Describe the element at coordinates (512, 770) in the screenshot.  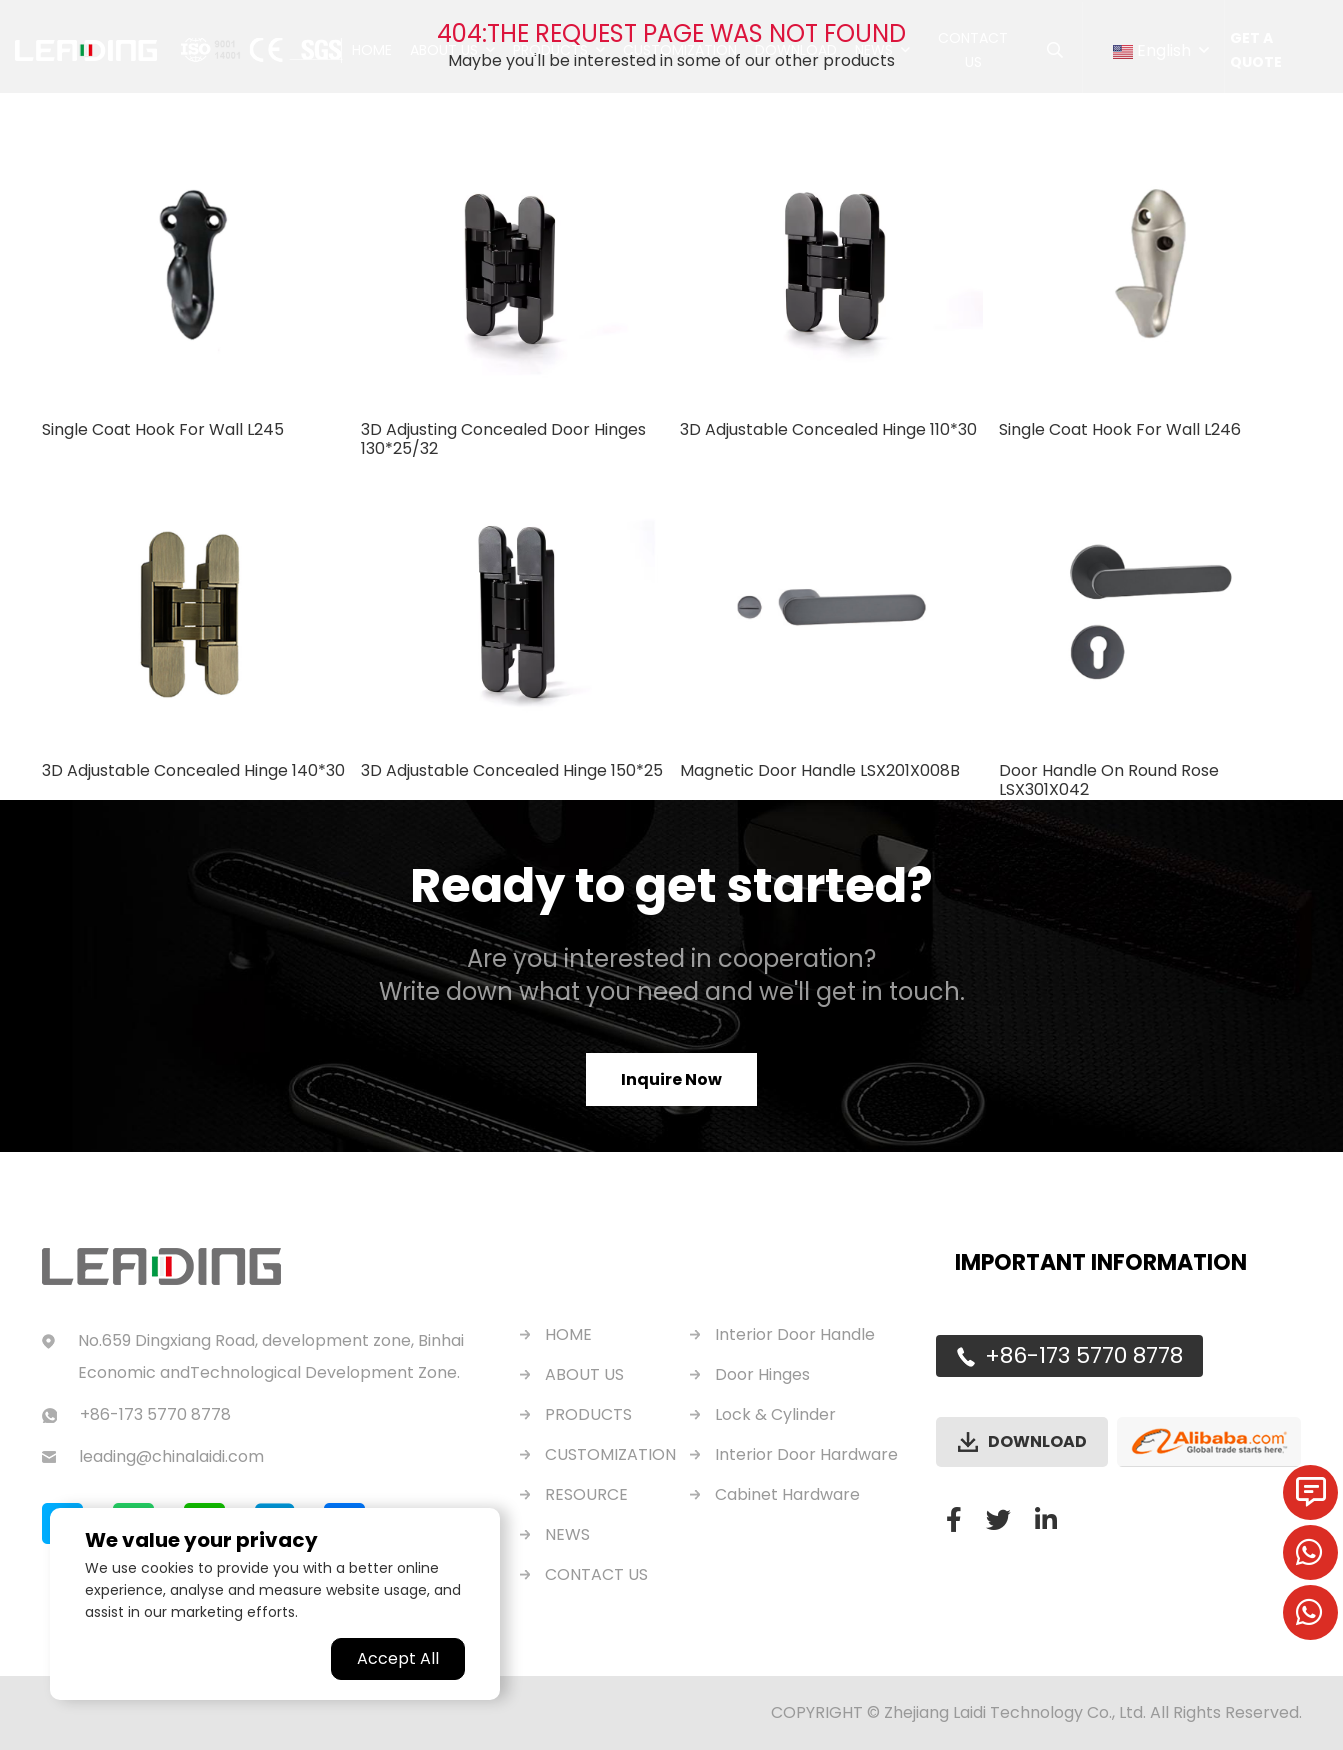
I see `3D Adjustable Concealed Hinge 150*25` at that location.